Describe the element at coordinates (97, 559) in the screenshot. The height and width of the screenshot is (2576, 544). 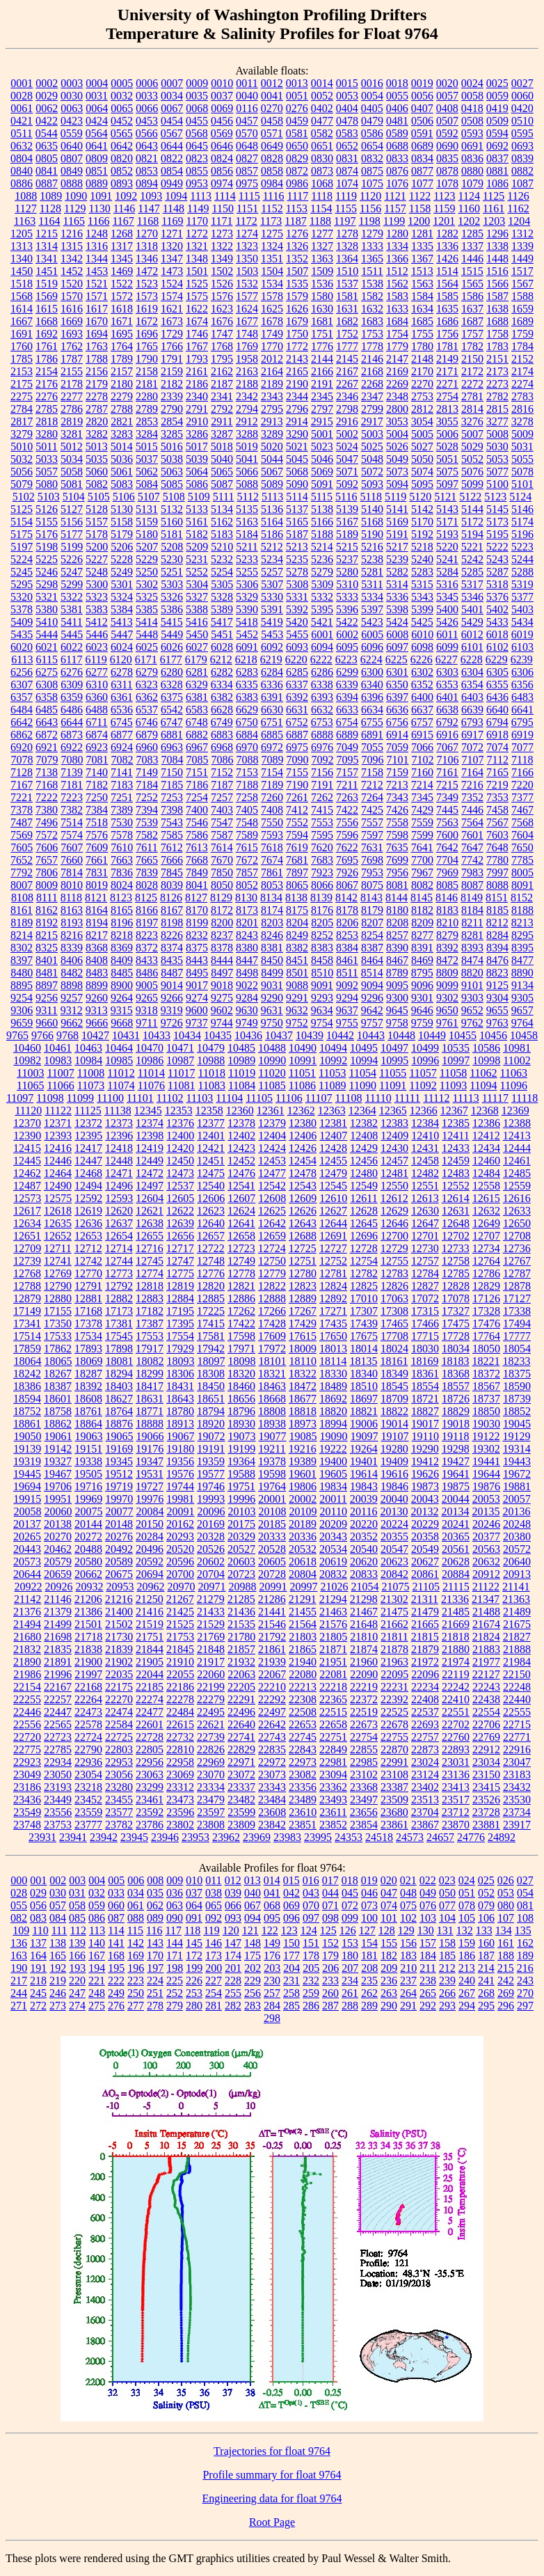
I see `5227` at that location.